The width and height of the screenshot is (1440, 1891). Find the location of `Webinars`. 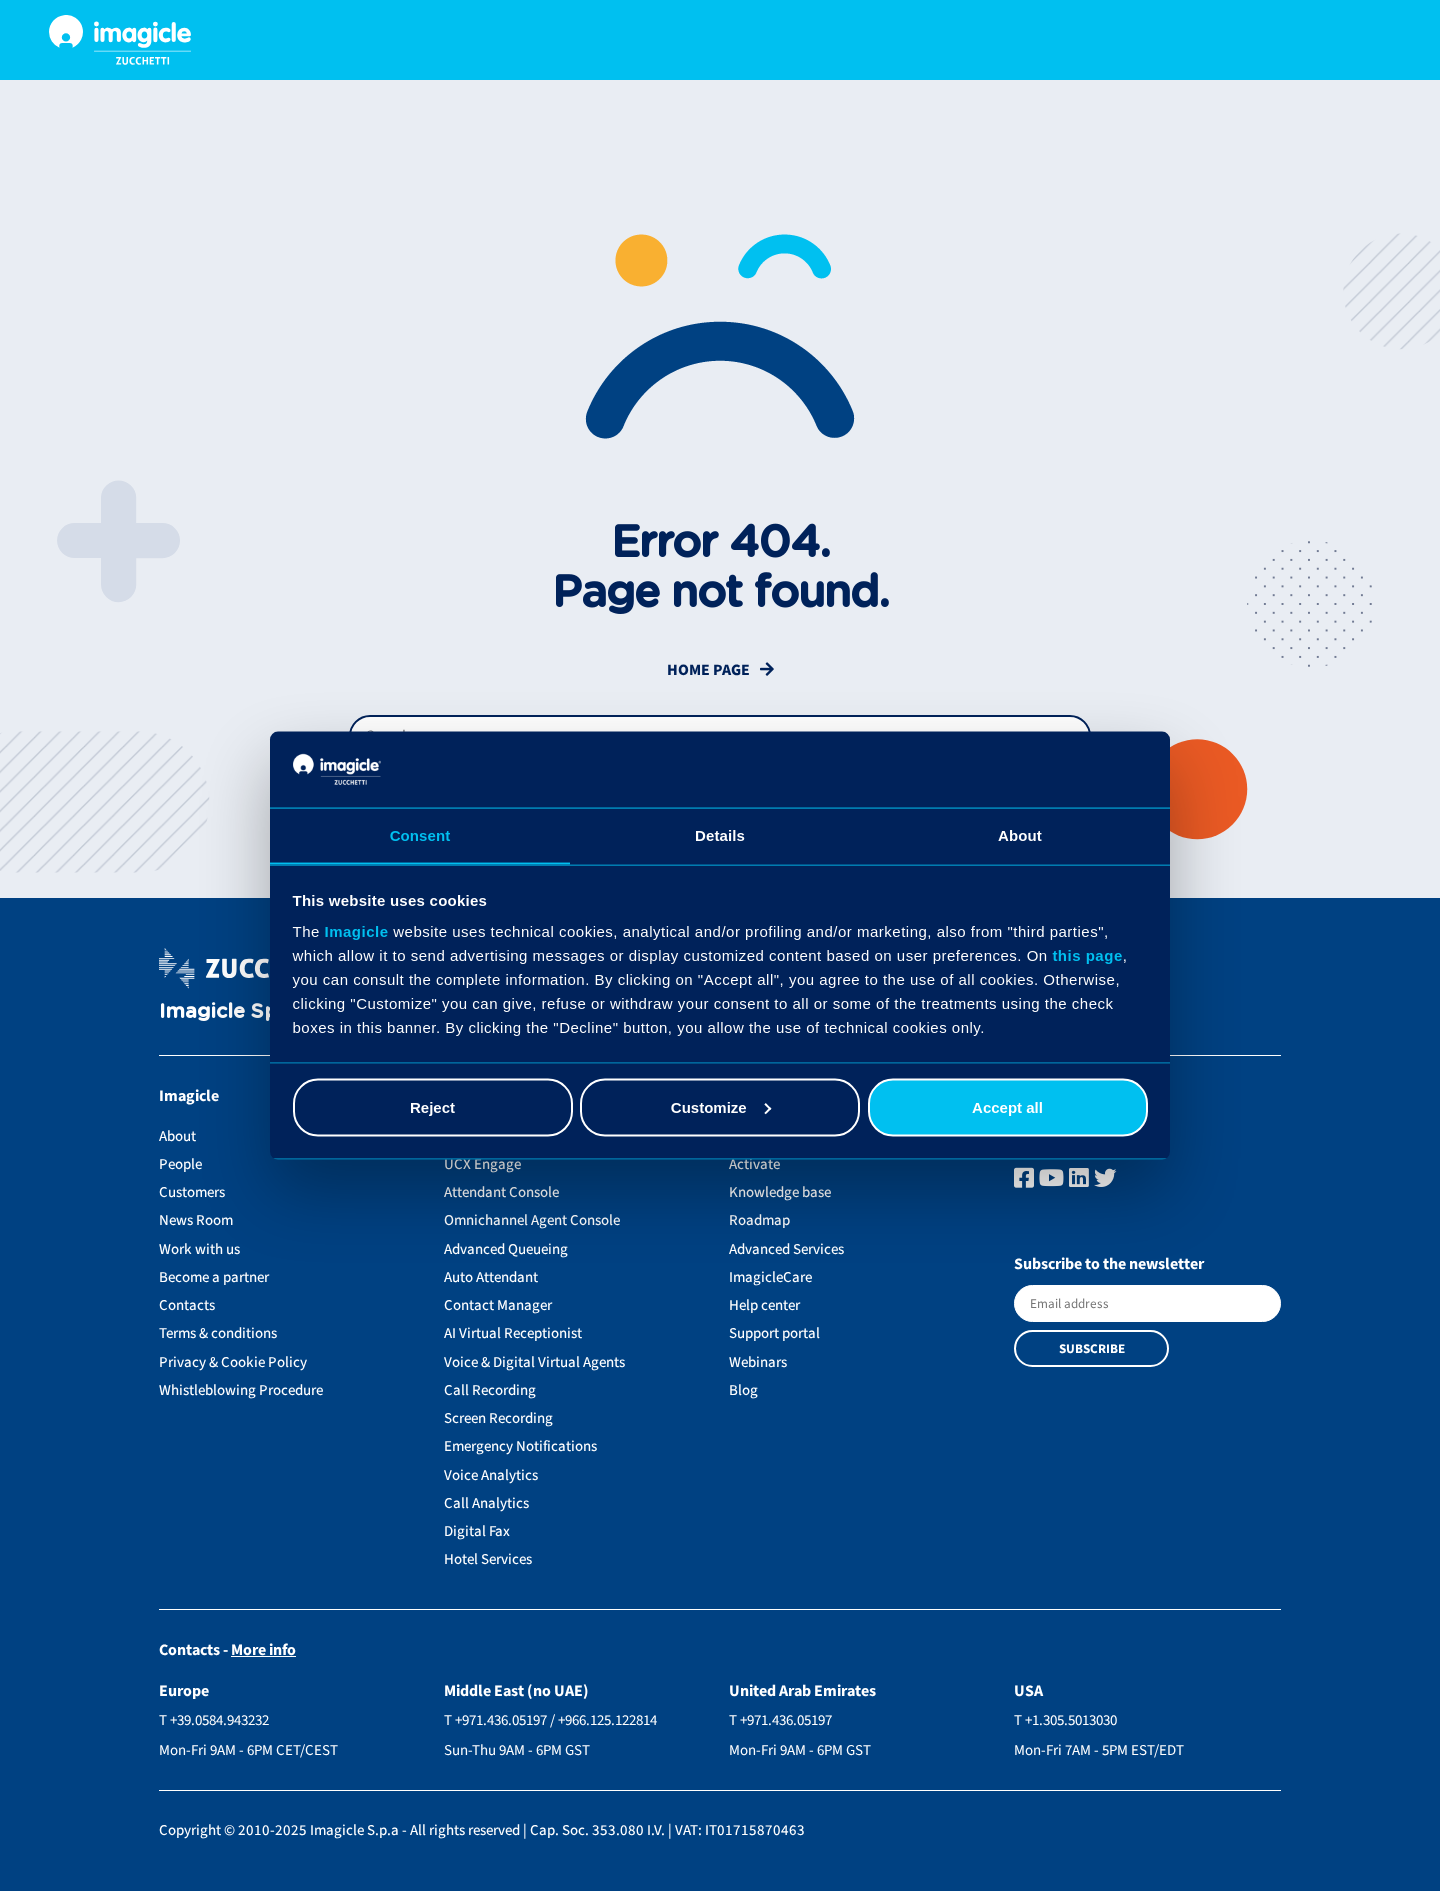

Webinars is located at coordinates (758, 1362).